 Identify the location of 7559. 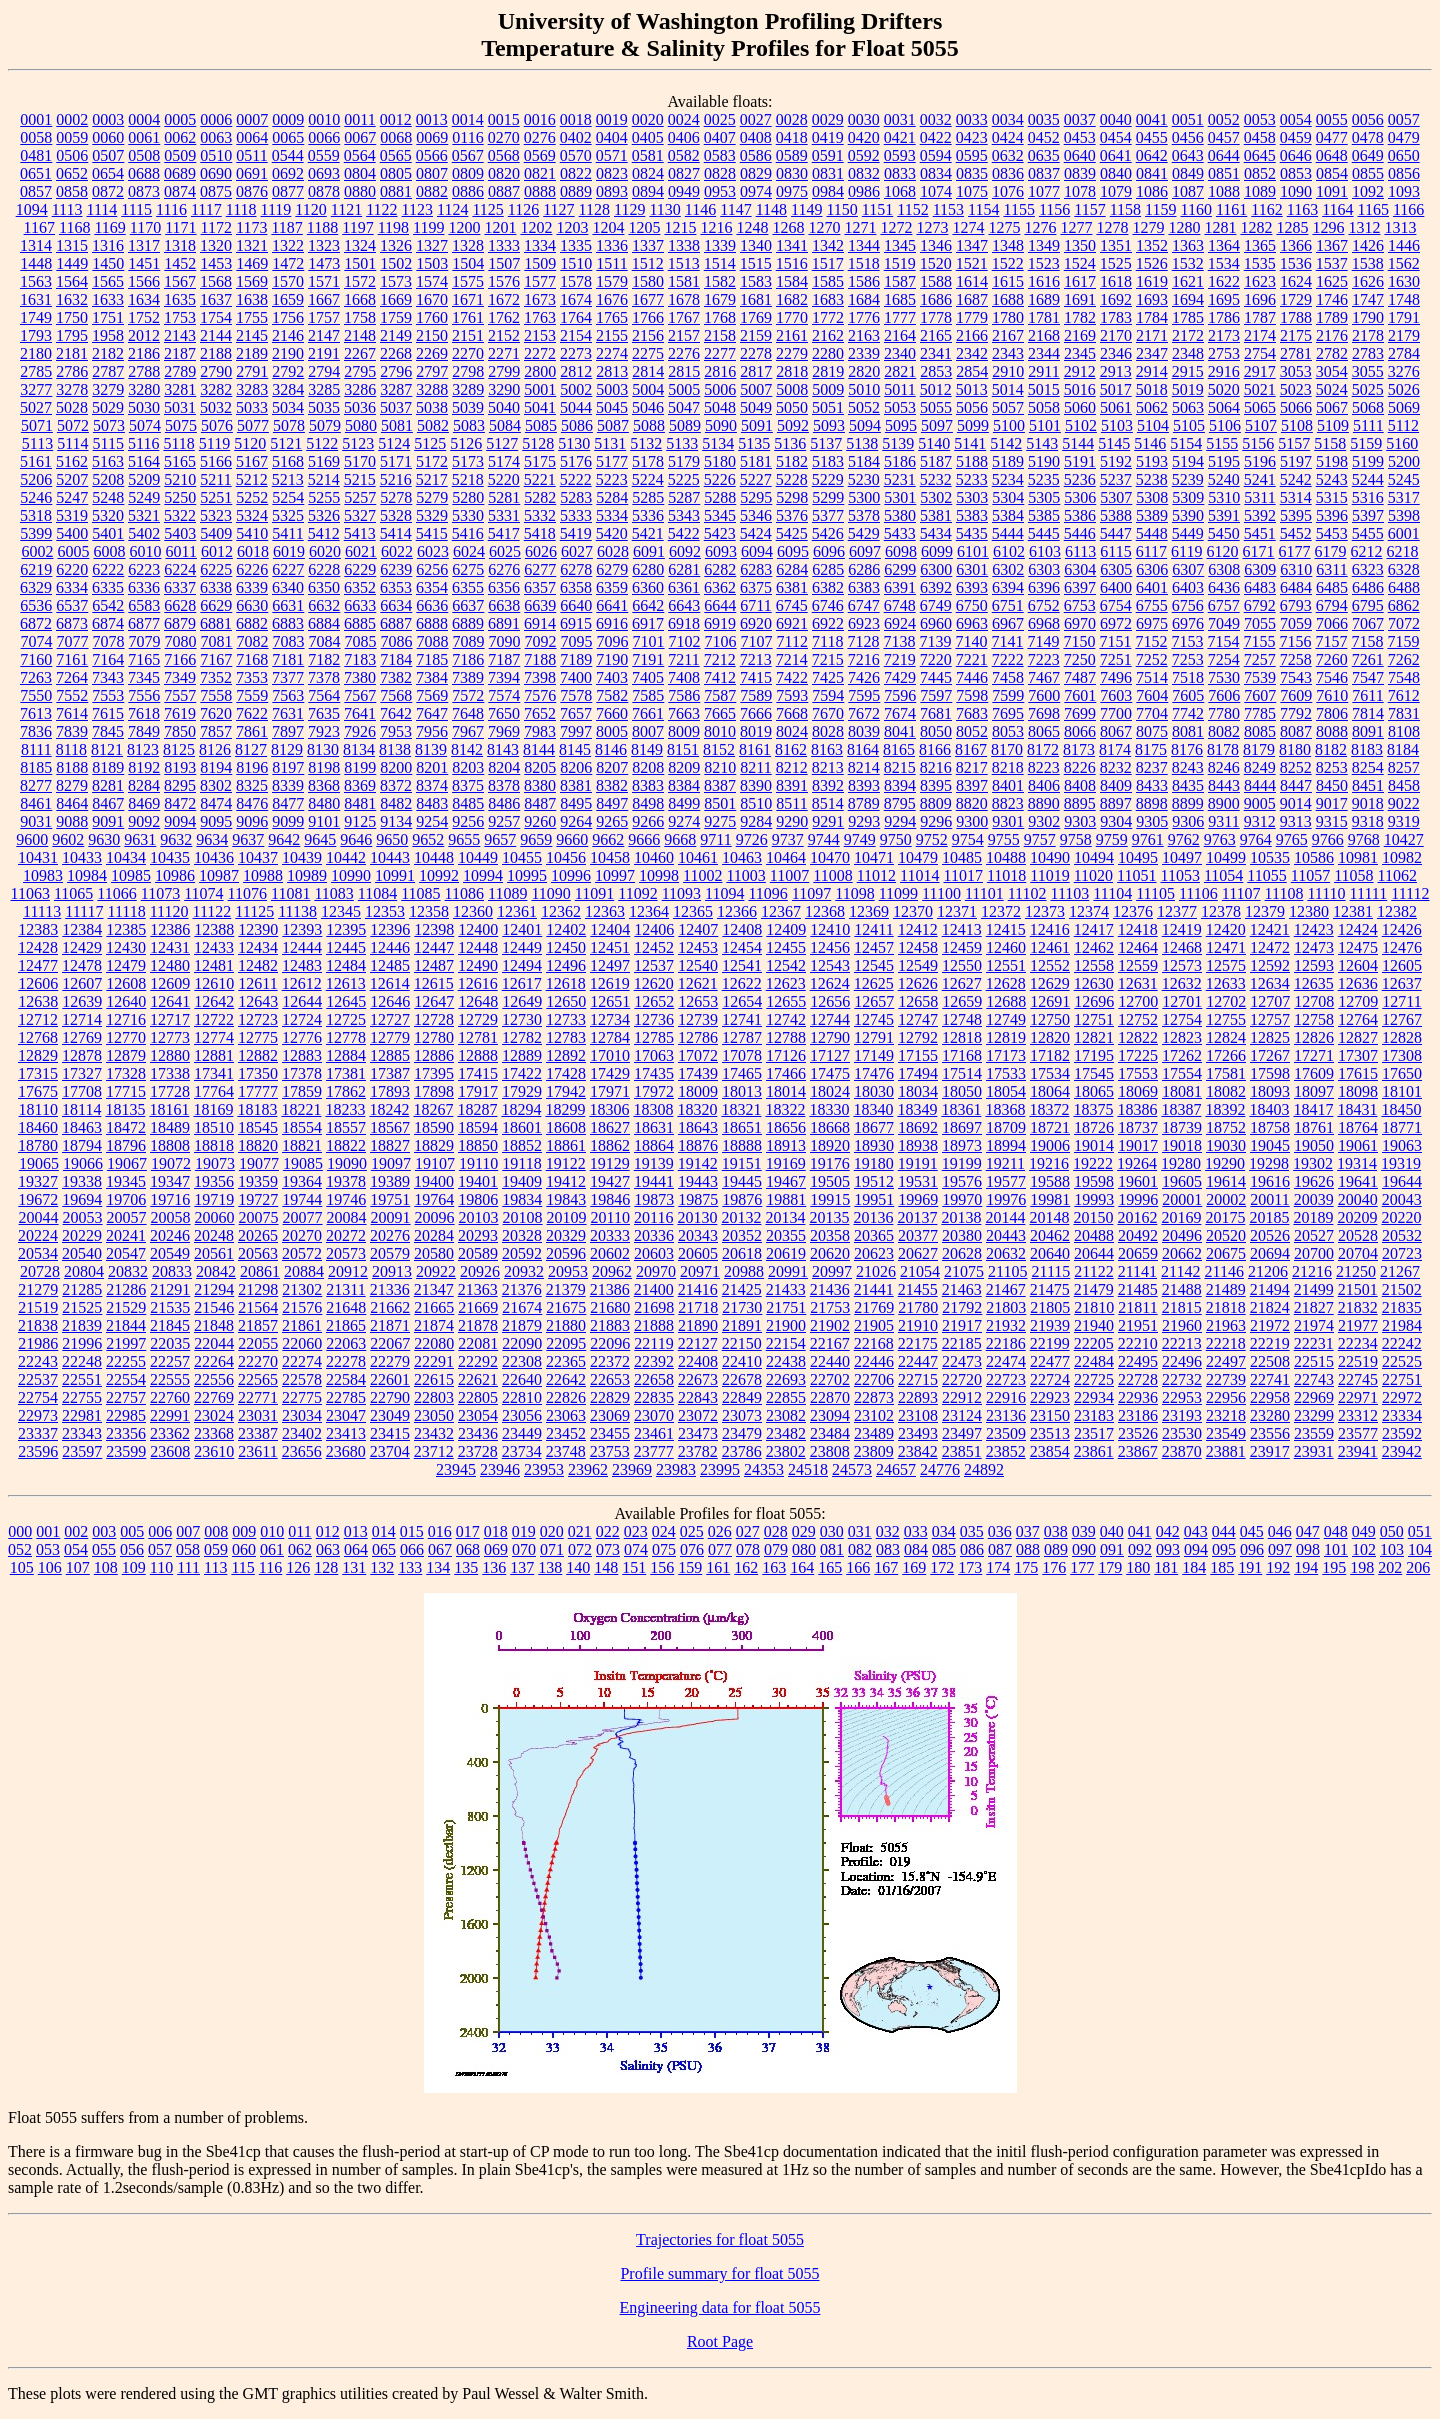
(252, 695).